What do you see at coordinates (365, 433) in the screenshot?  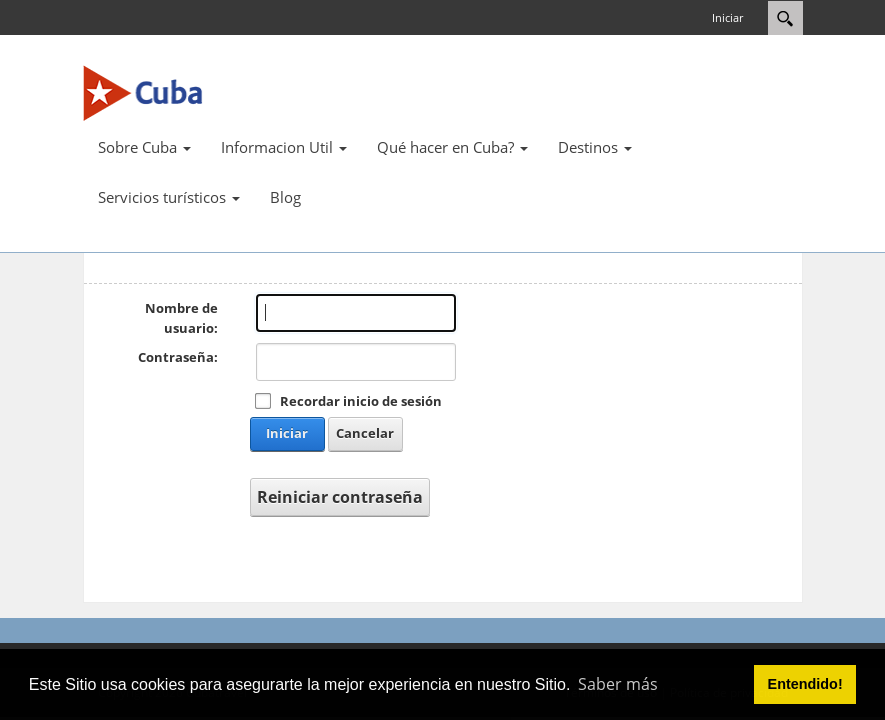 I see `Cancelar` at bounding box center [365, 433].